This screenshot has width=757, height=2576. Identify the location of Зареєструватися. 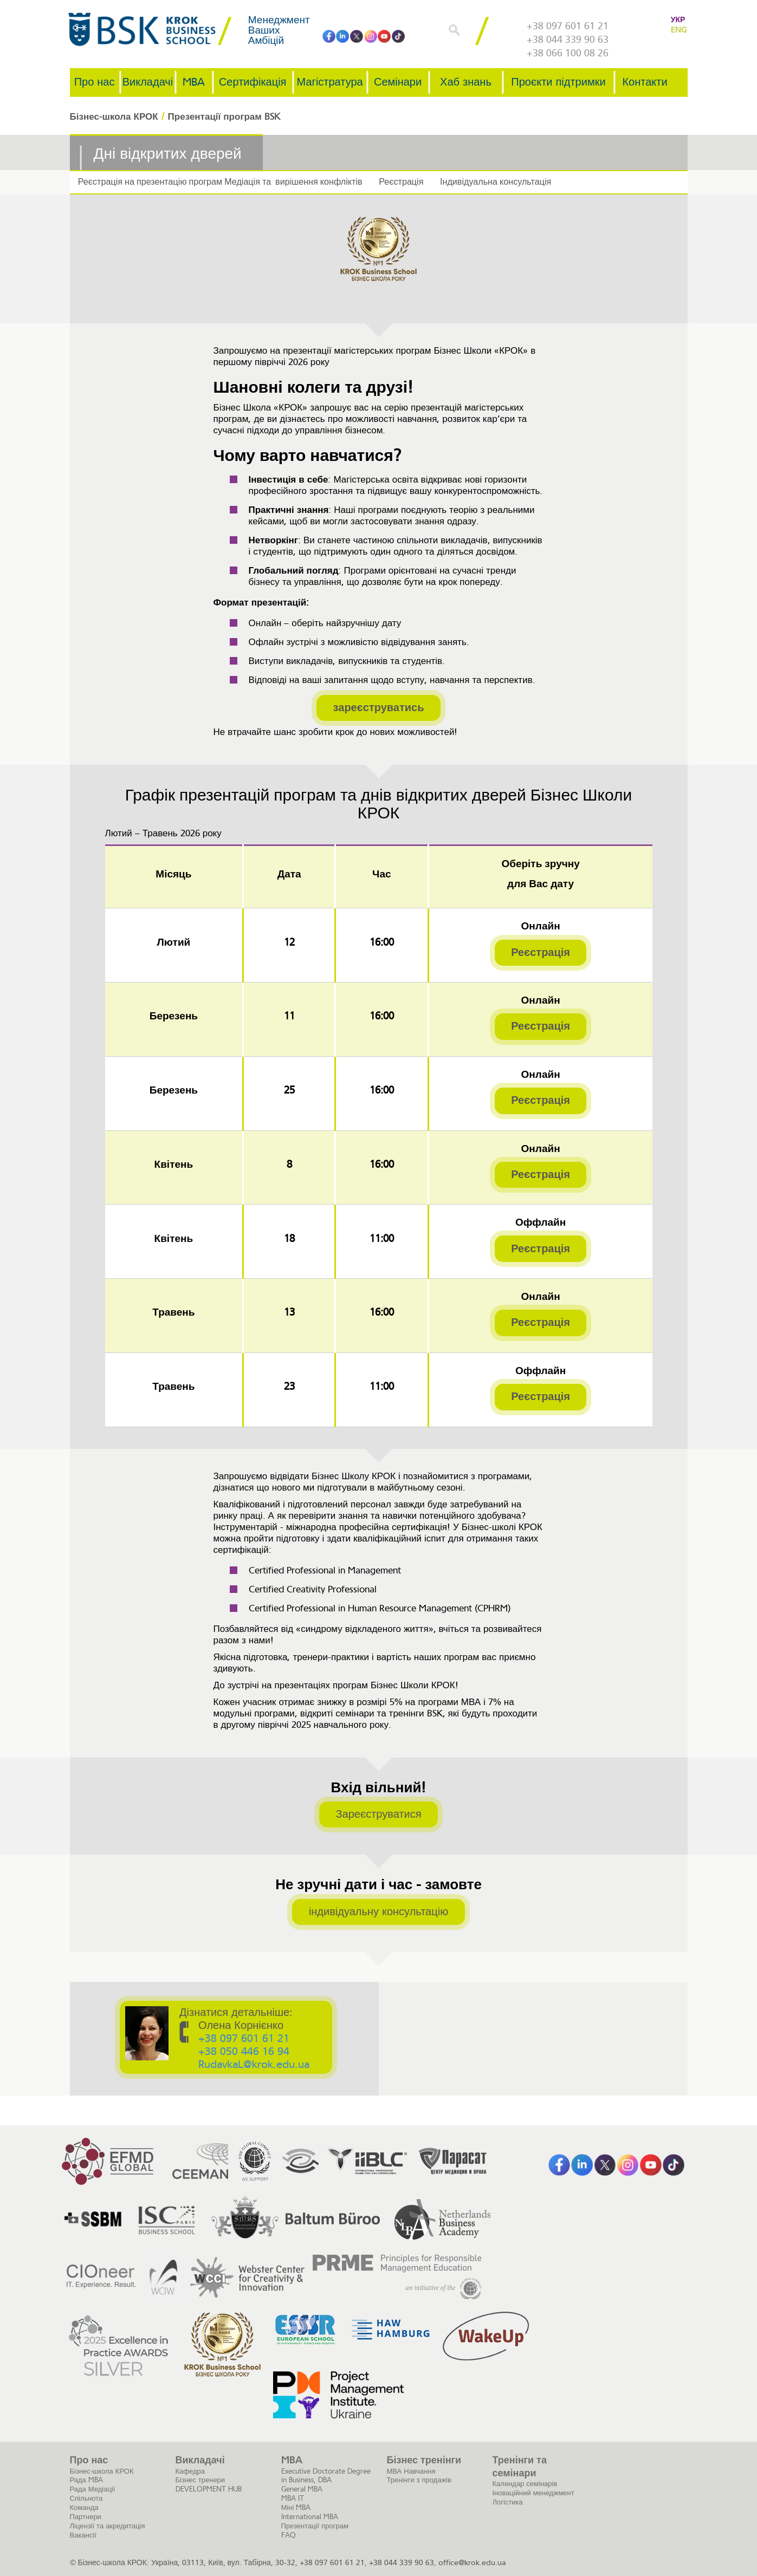
(379, 1813).